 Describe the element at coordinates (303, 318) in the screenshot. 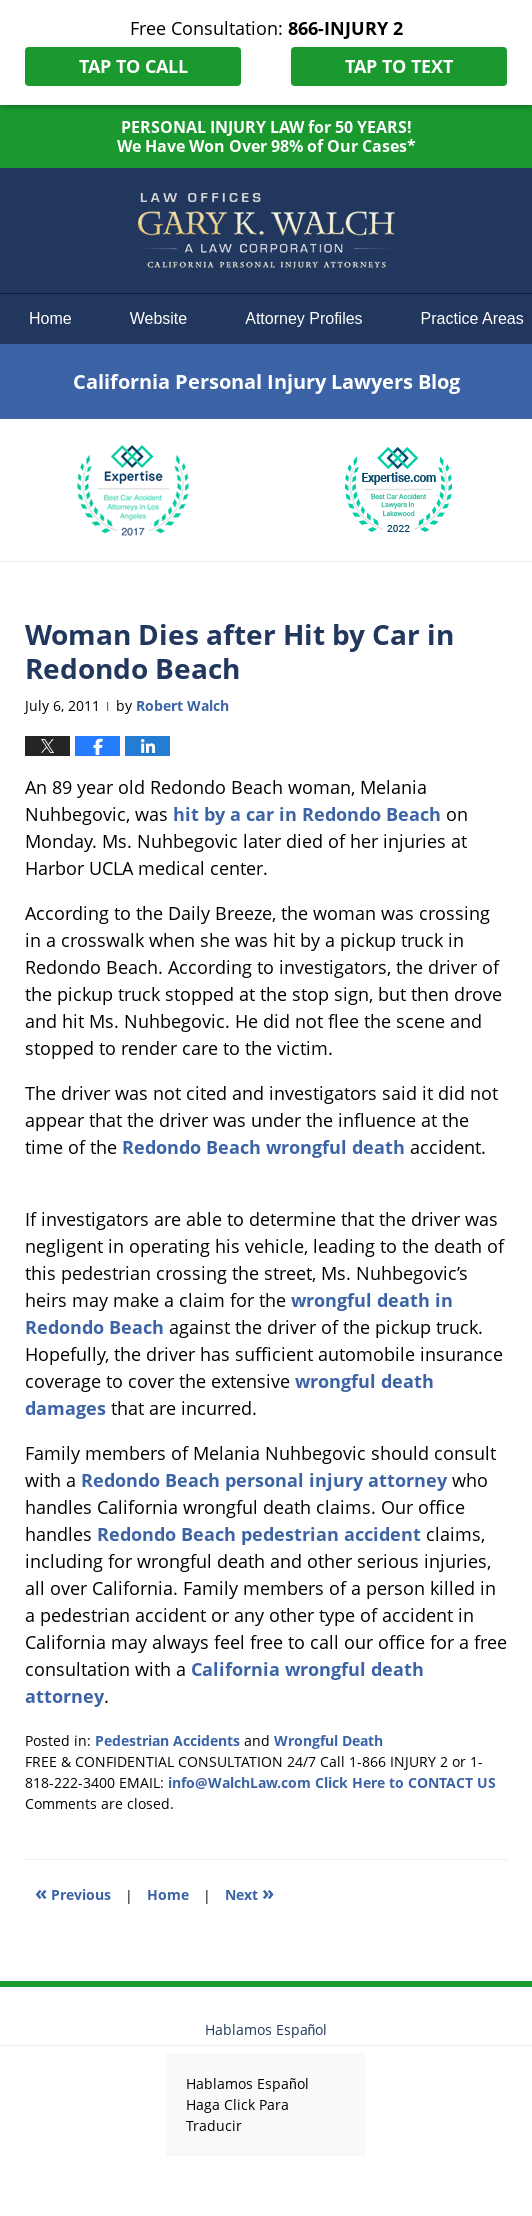

I see `Attorney Profiles` at that location.